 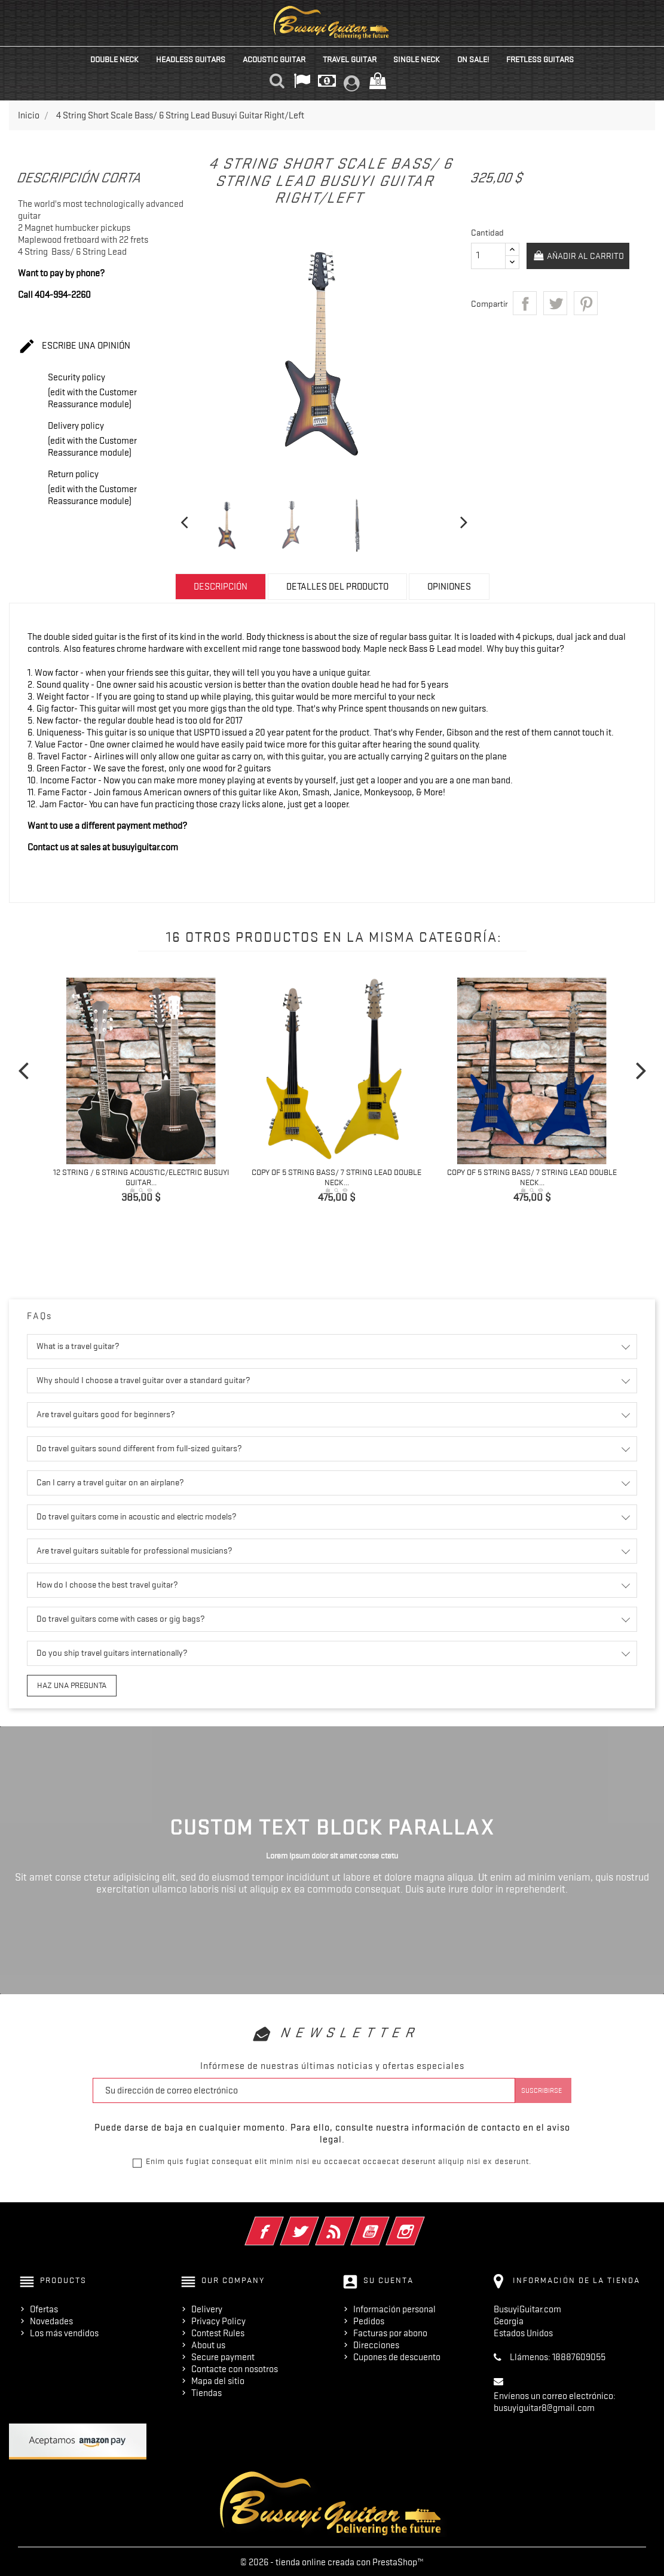 I want to click on Facturas por abono, so click(x=390, y=2331).